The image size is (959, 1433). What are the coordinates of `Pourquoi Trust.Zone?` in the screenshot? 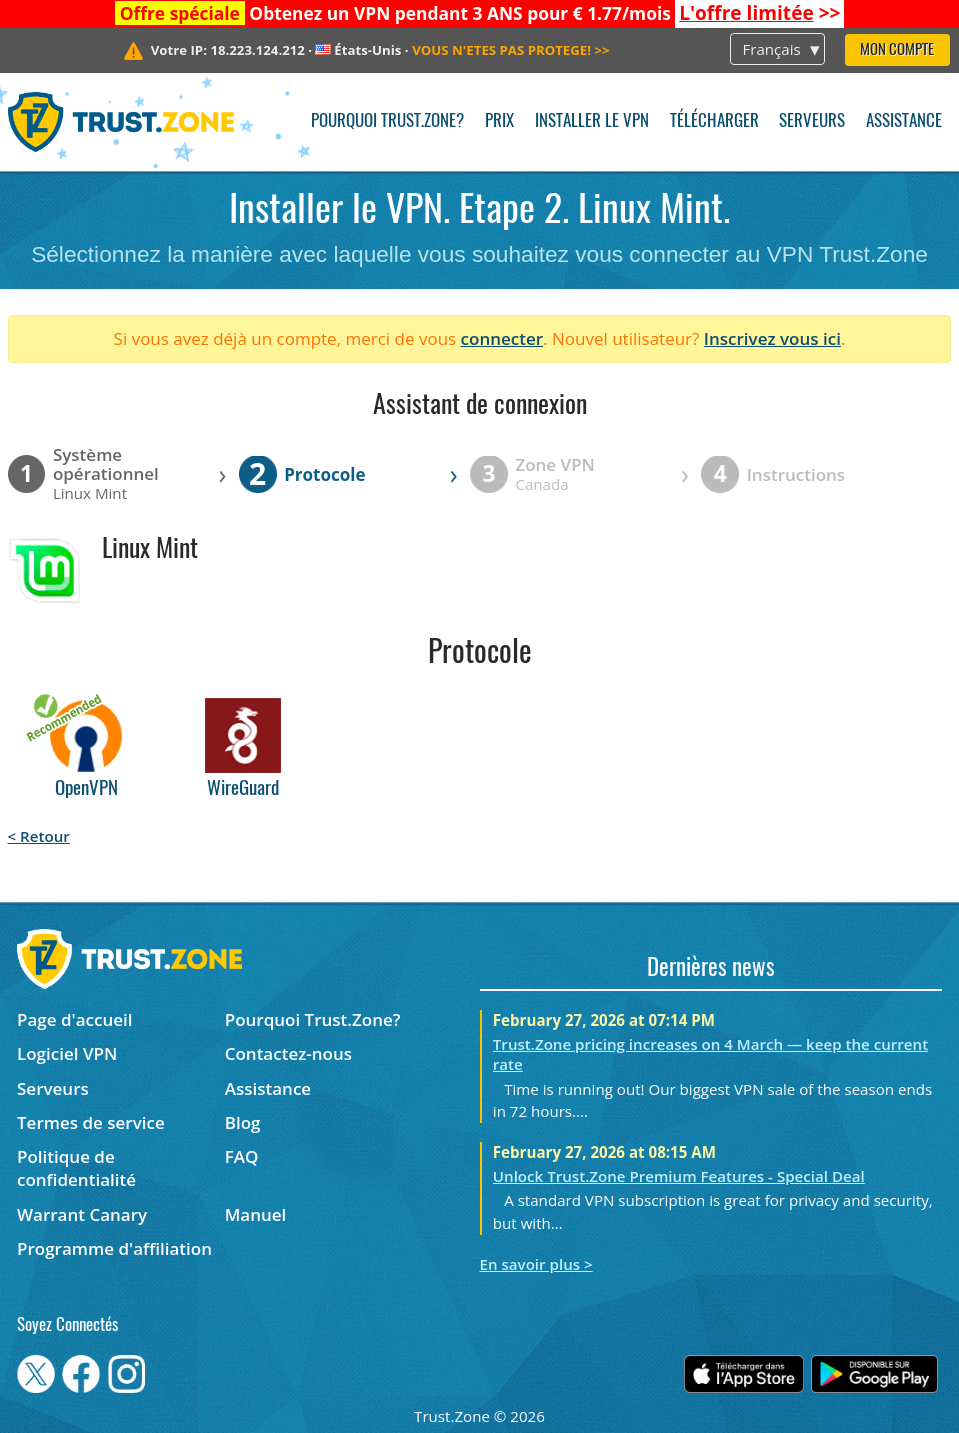 It's located at (387, 121).